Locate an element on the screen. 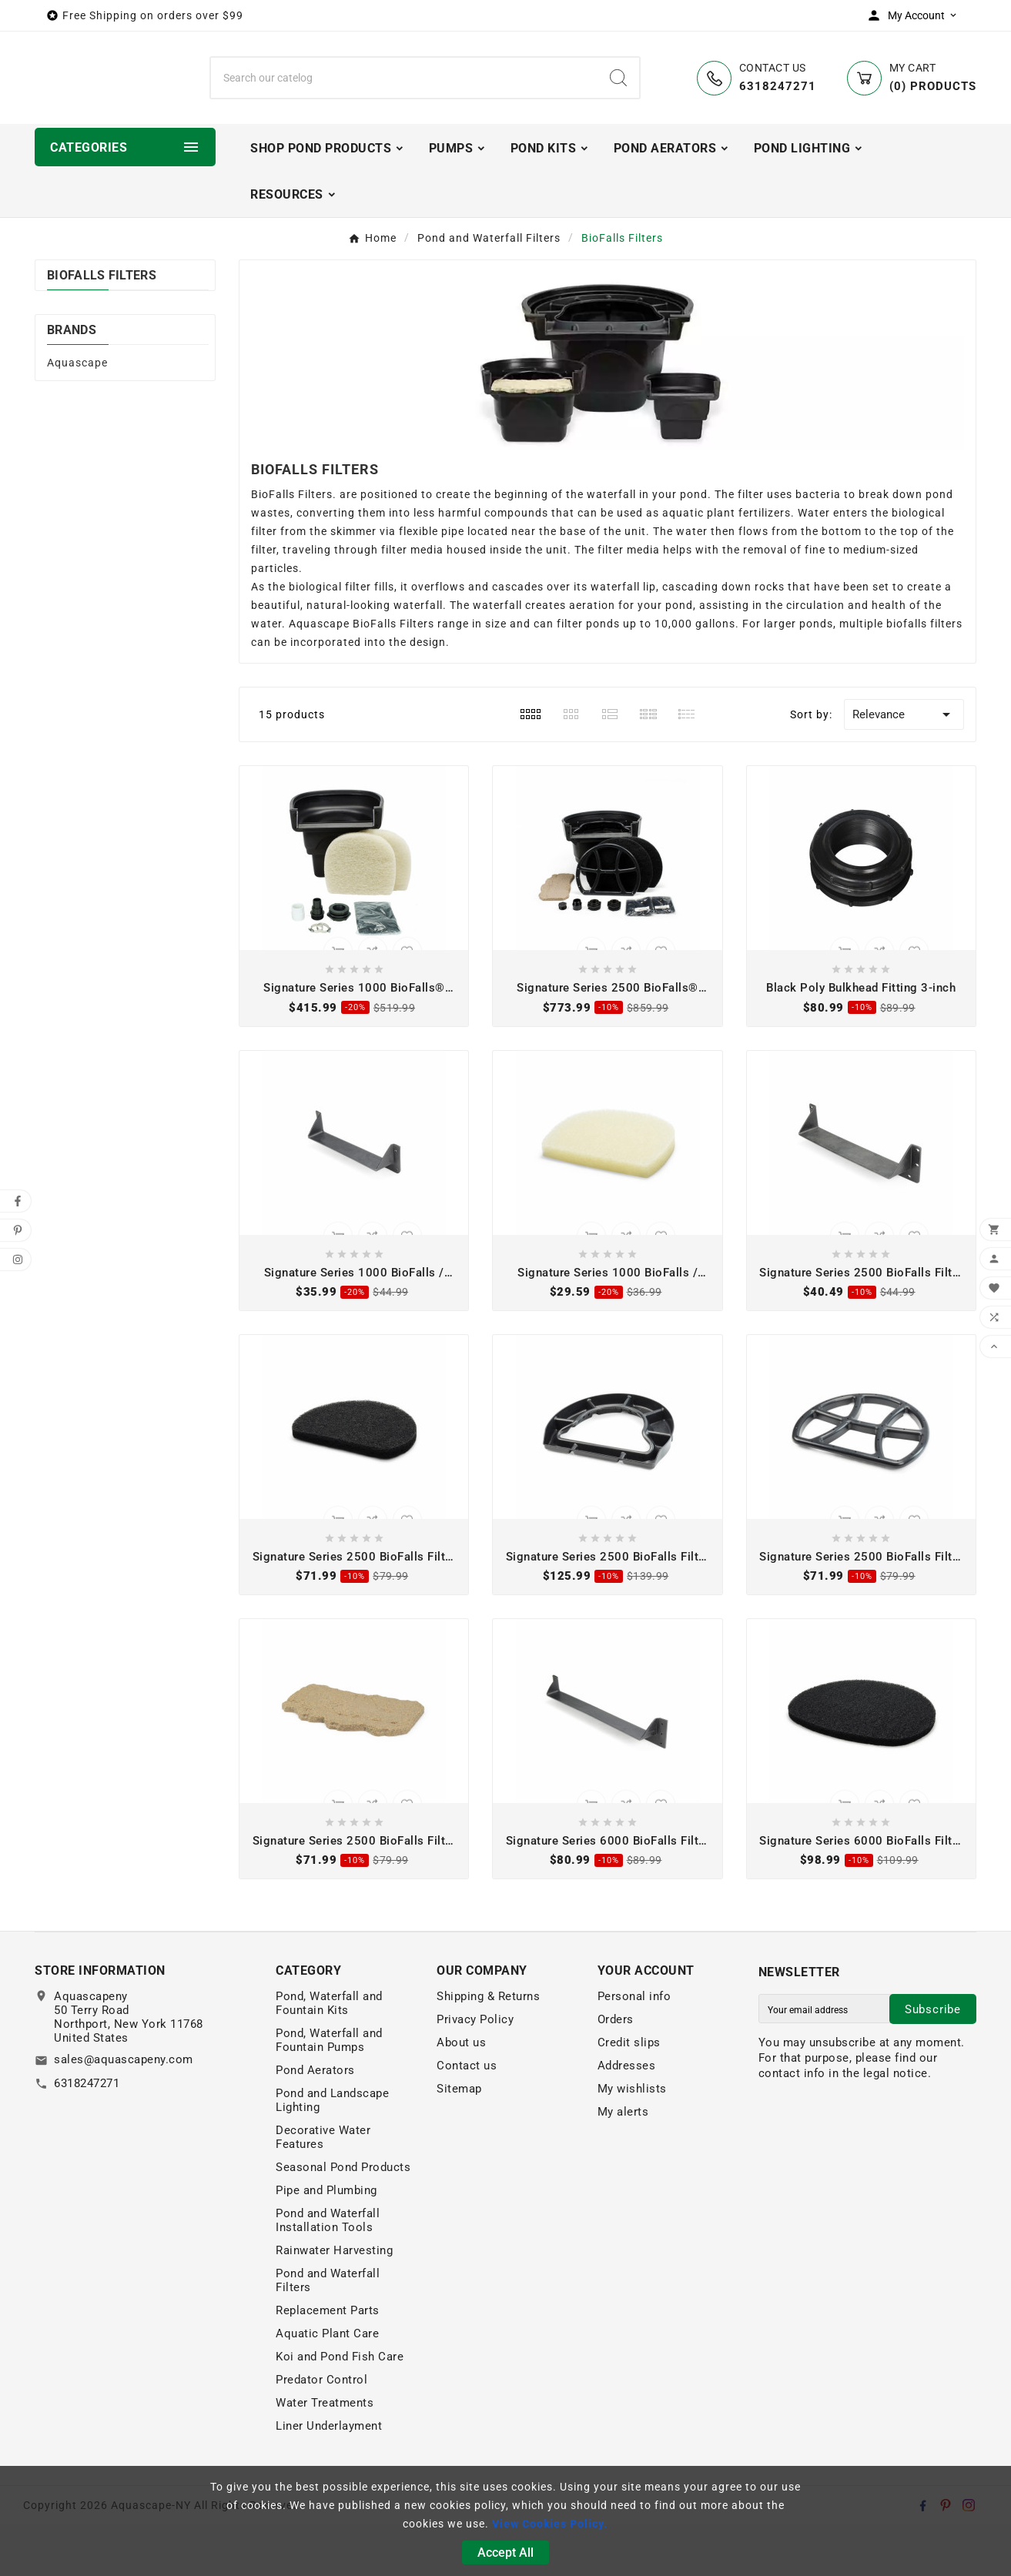 This screenshot has width=1011, height=2576. Replacement Parts is located at coordinates (328, 2362).